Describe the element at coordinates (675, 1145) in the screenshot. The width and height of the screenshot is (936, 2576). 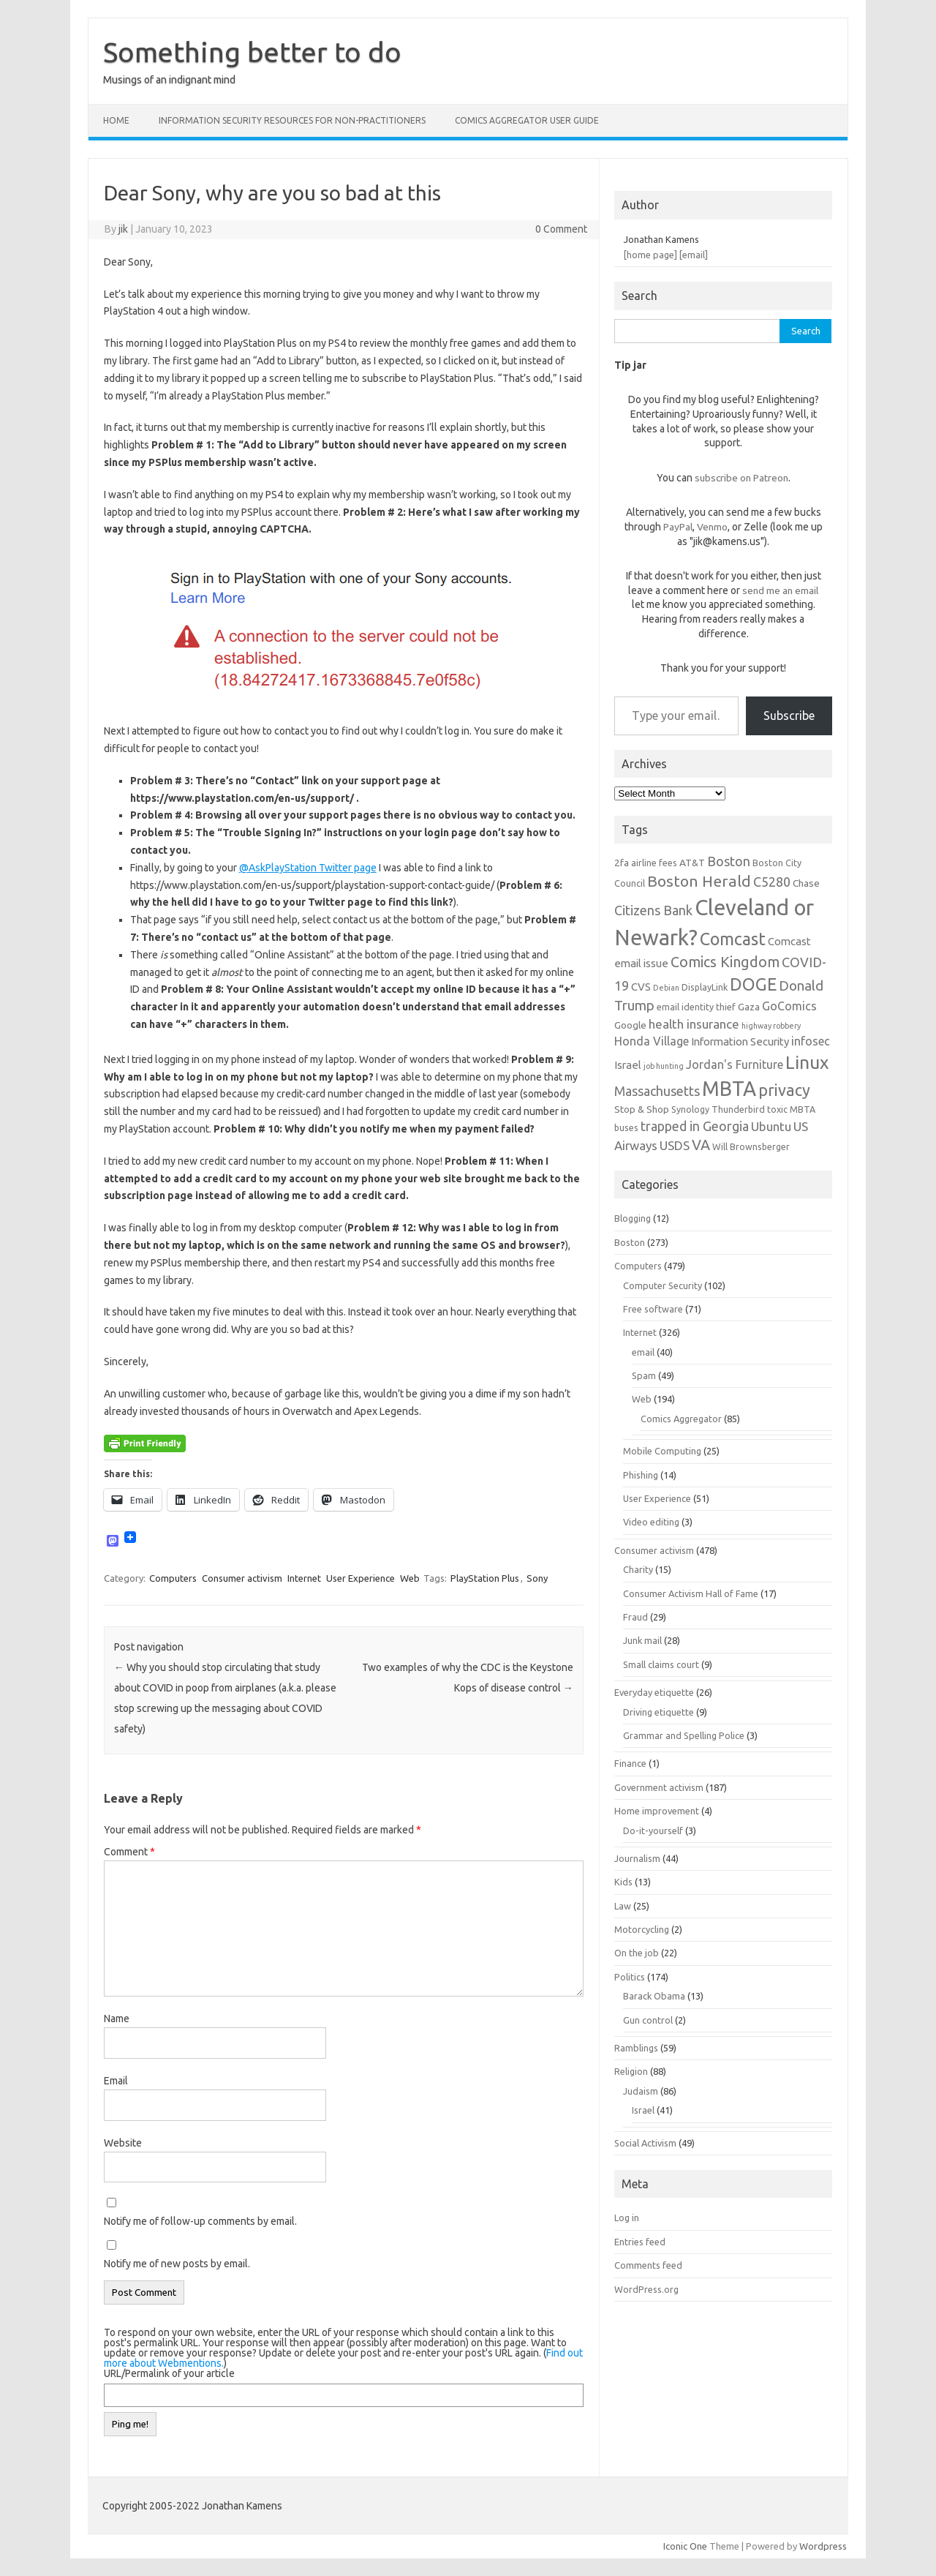
I see `USDS [USDS (10 items)]` at that location.